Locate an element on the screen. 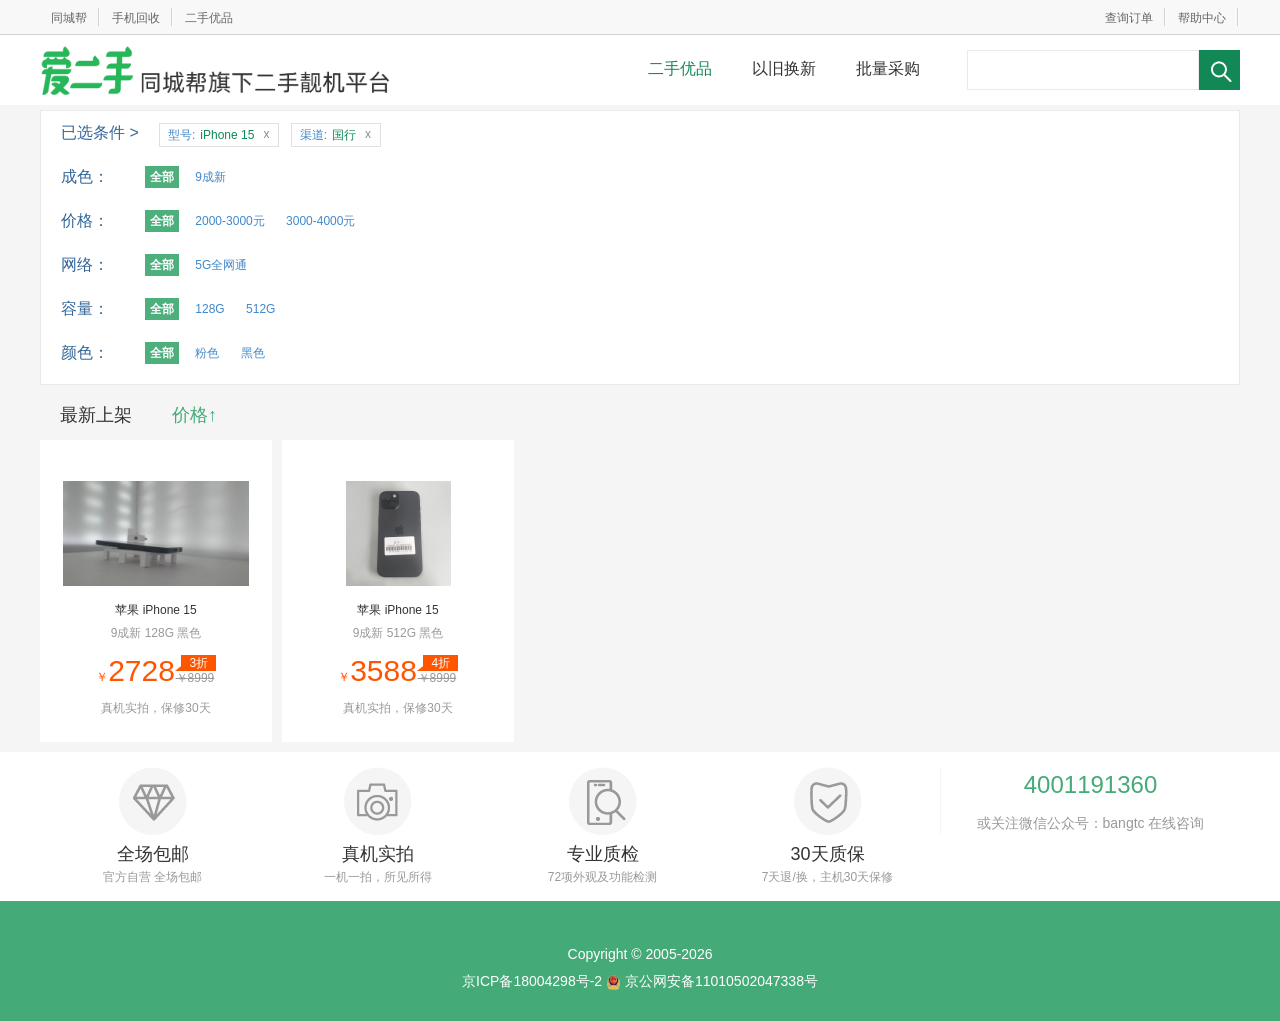 This screenshot has height=1021, width=1280. 价格↑ is located at coordinates (194, 415).